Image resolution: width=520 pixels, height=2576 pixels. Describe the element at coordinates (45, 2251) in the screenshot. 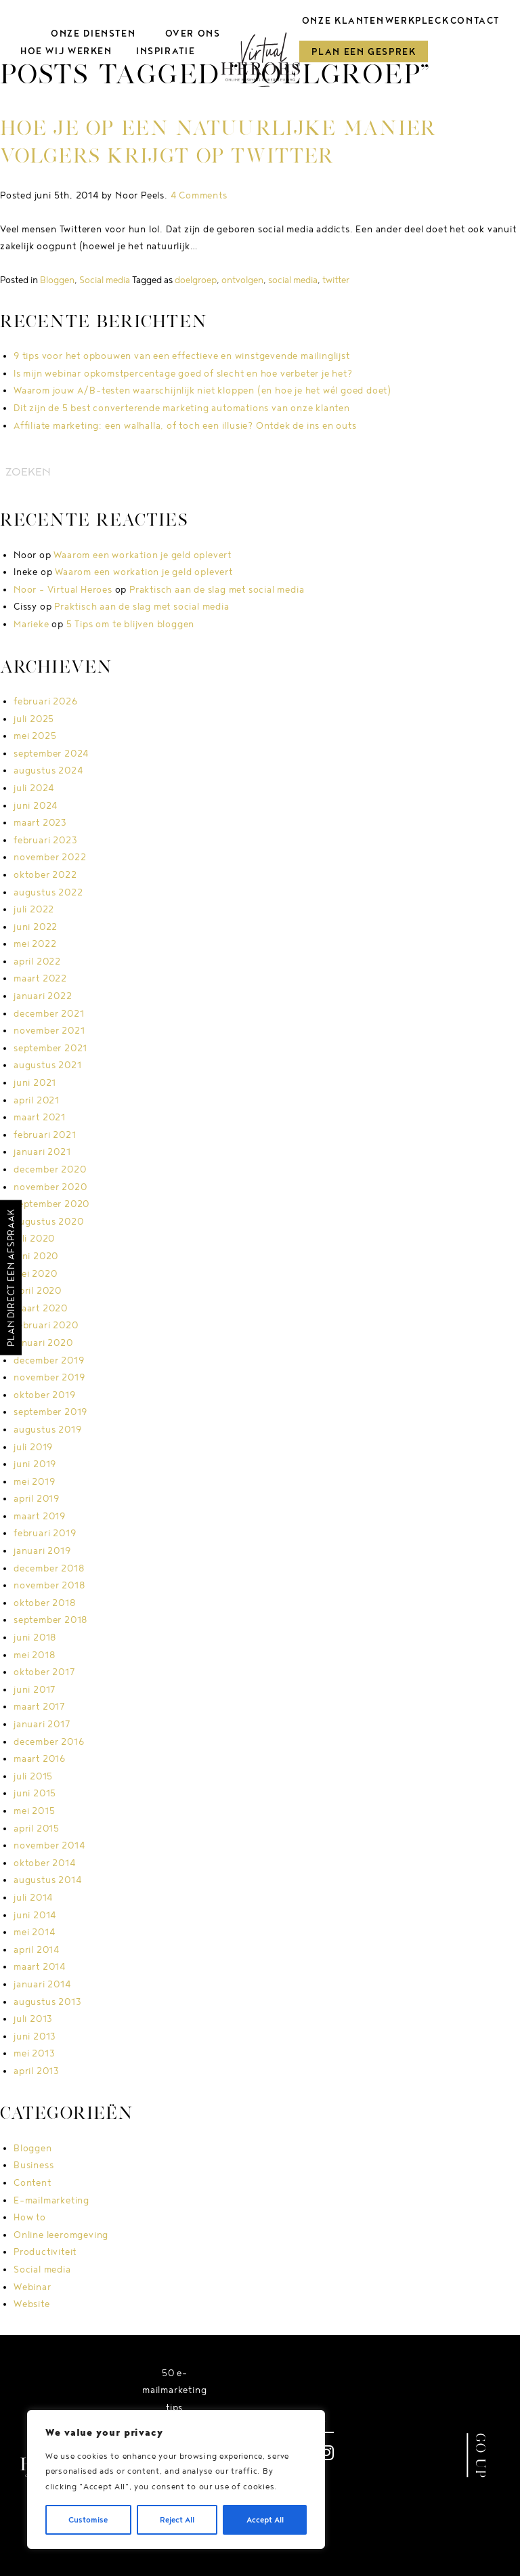

I see `Productiviteit` at that location.